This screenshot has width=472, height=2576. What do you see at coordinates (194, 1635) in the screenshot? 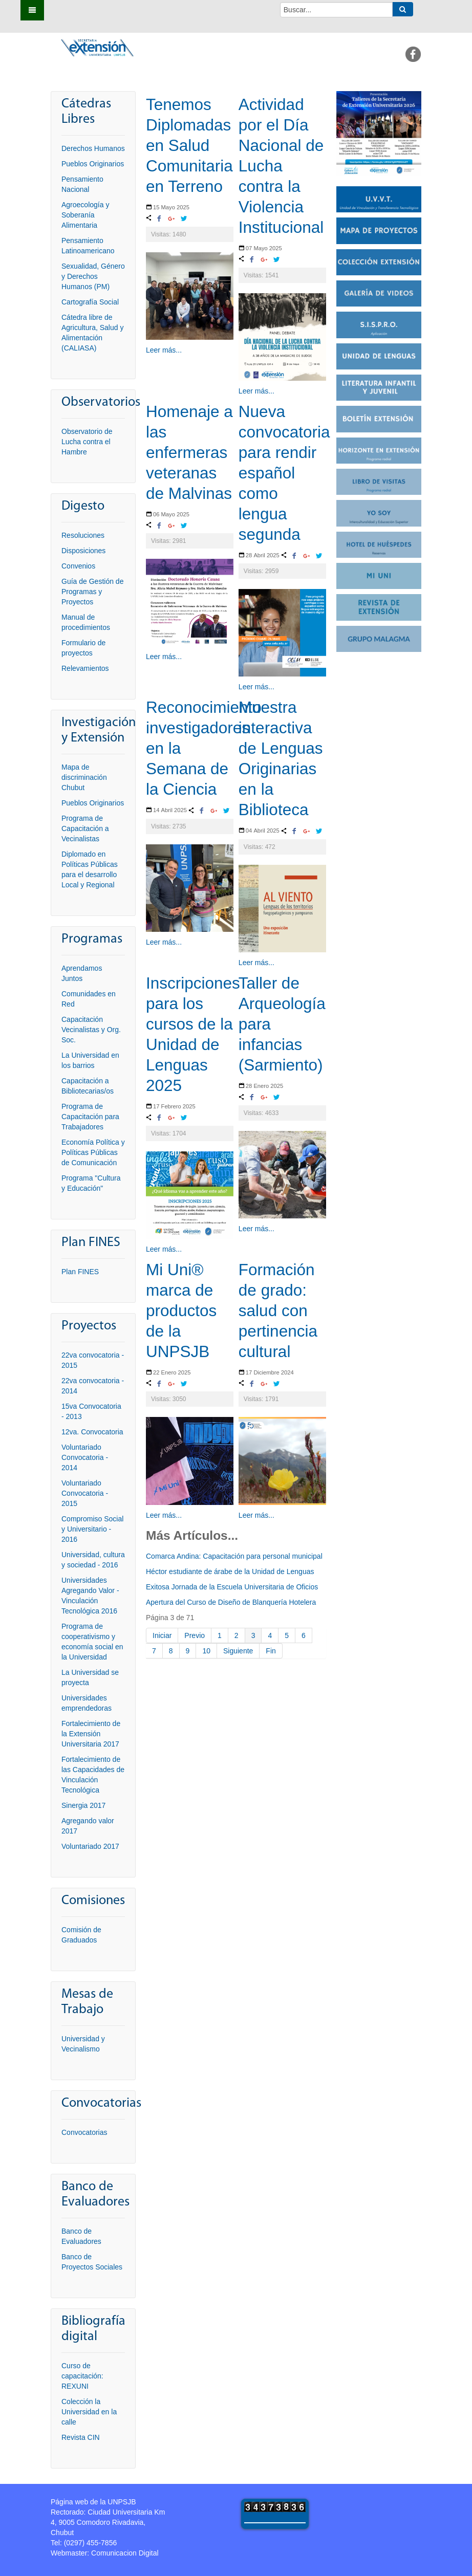
I see `Previo` at bounding box center [194, 1635].